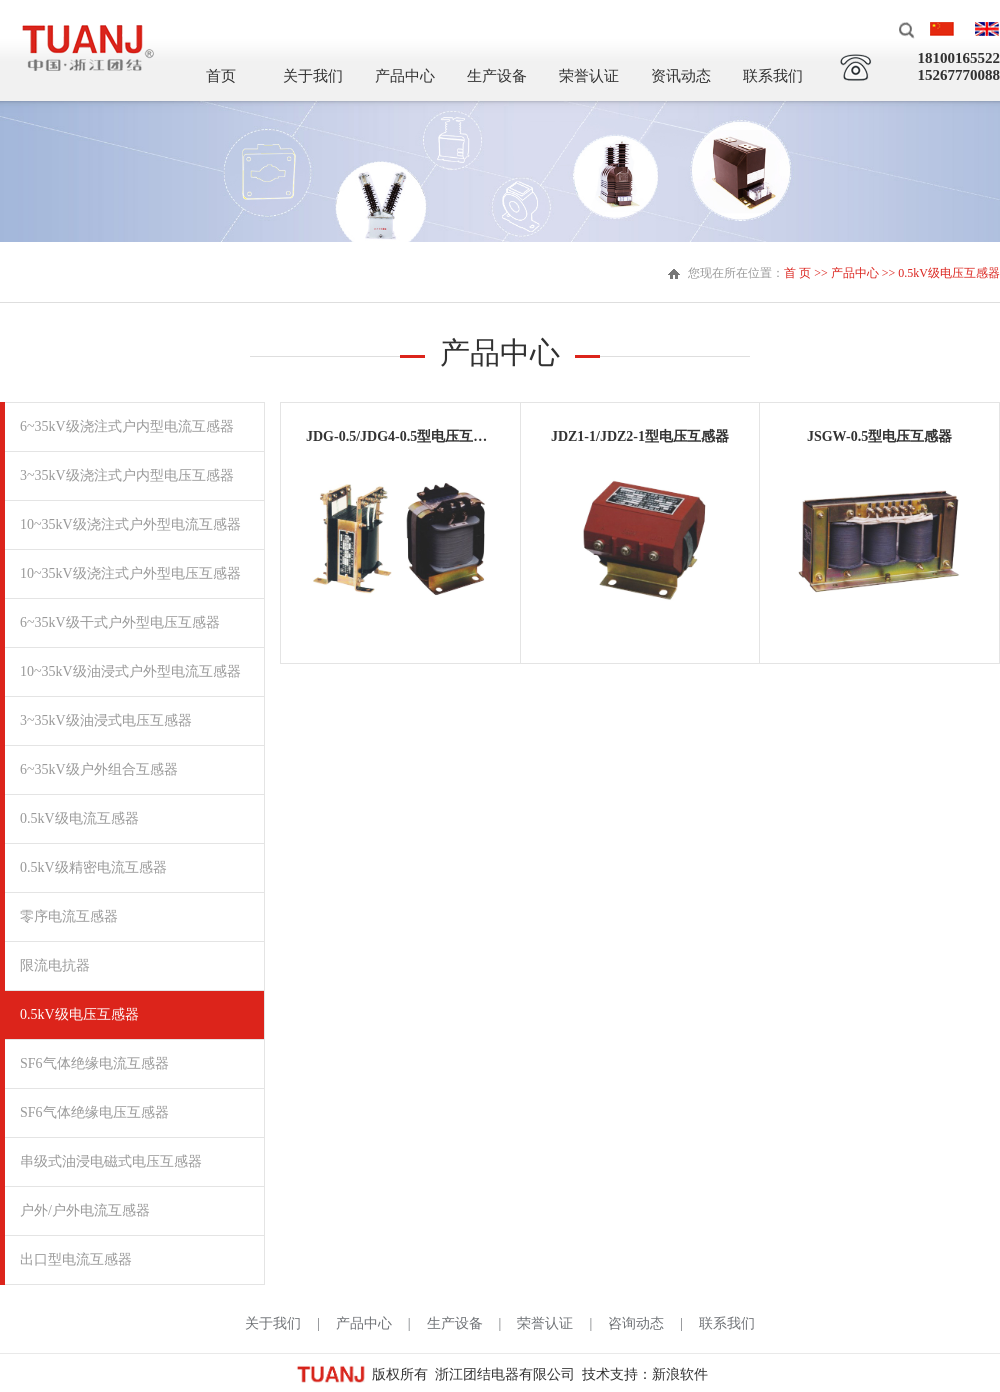 The image size is (1000, 1392). What do you see at coordinates (76, 1259) in the screenshot?
I see `出口型电流互感器` at bounding box center [76, 1259].